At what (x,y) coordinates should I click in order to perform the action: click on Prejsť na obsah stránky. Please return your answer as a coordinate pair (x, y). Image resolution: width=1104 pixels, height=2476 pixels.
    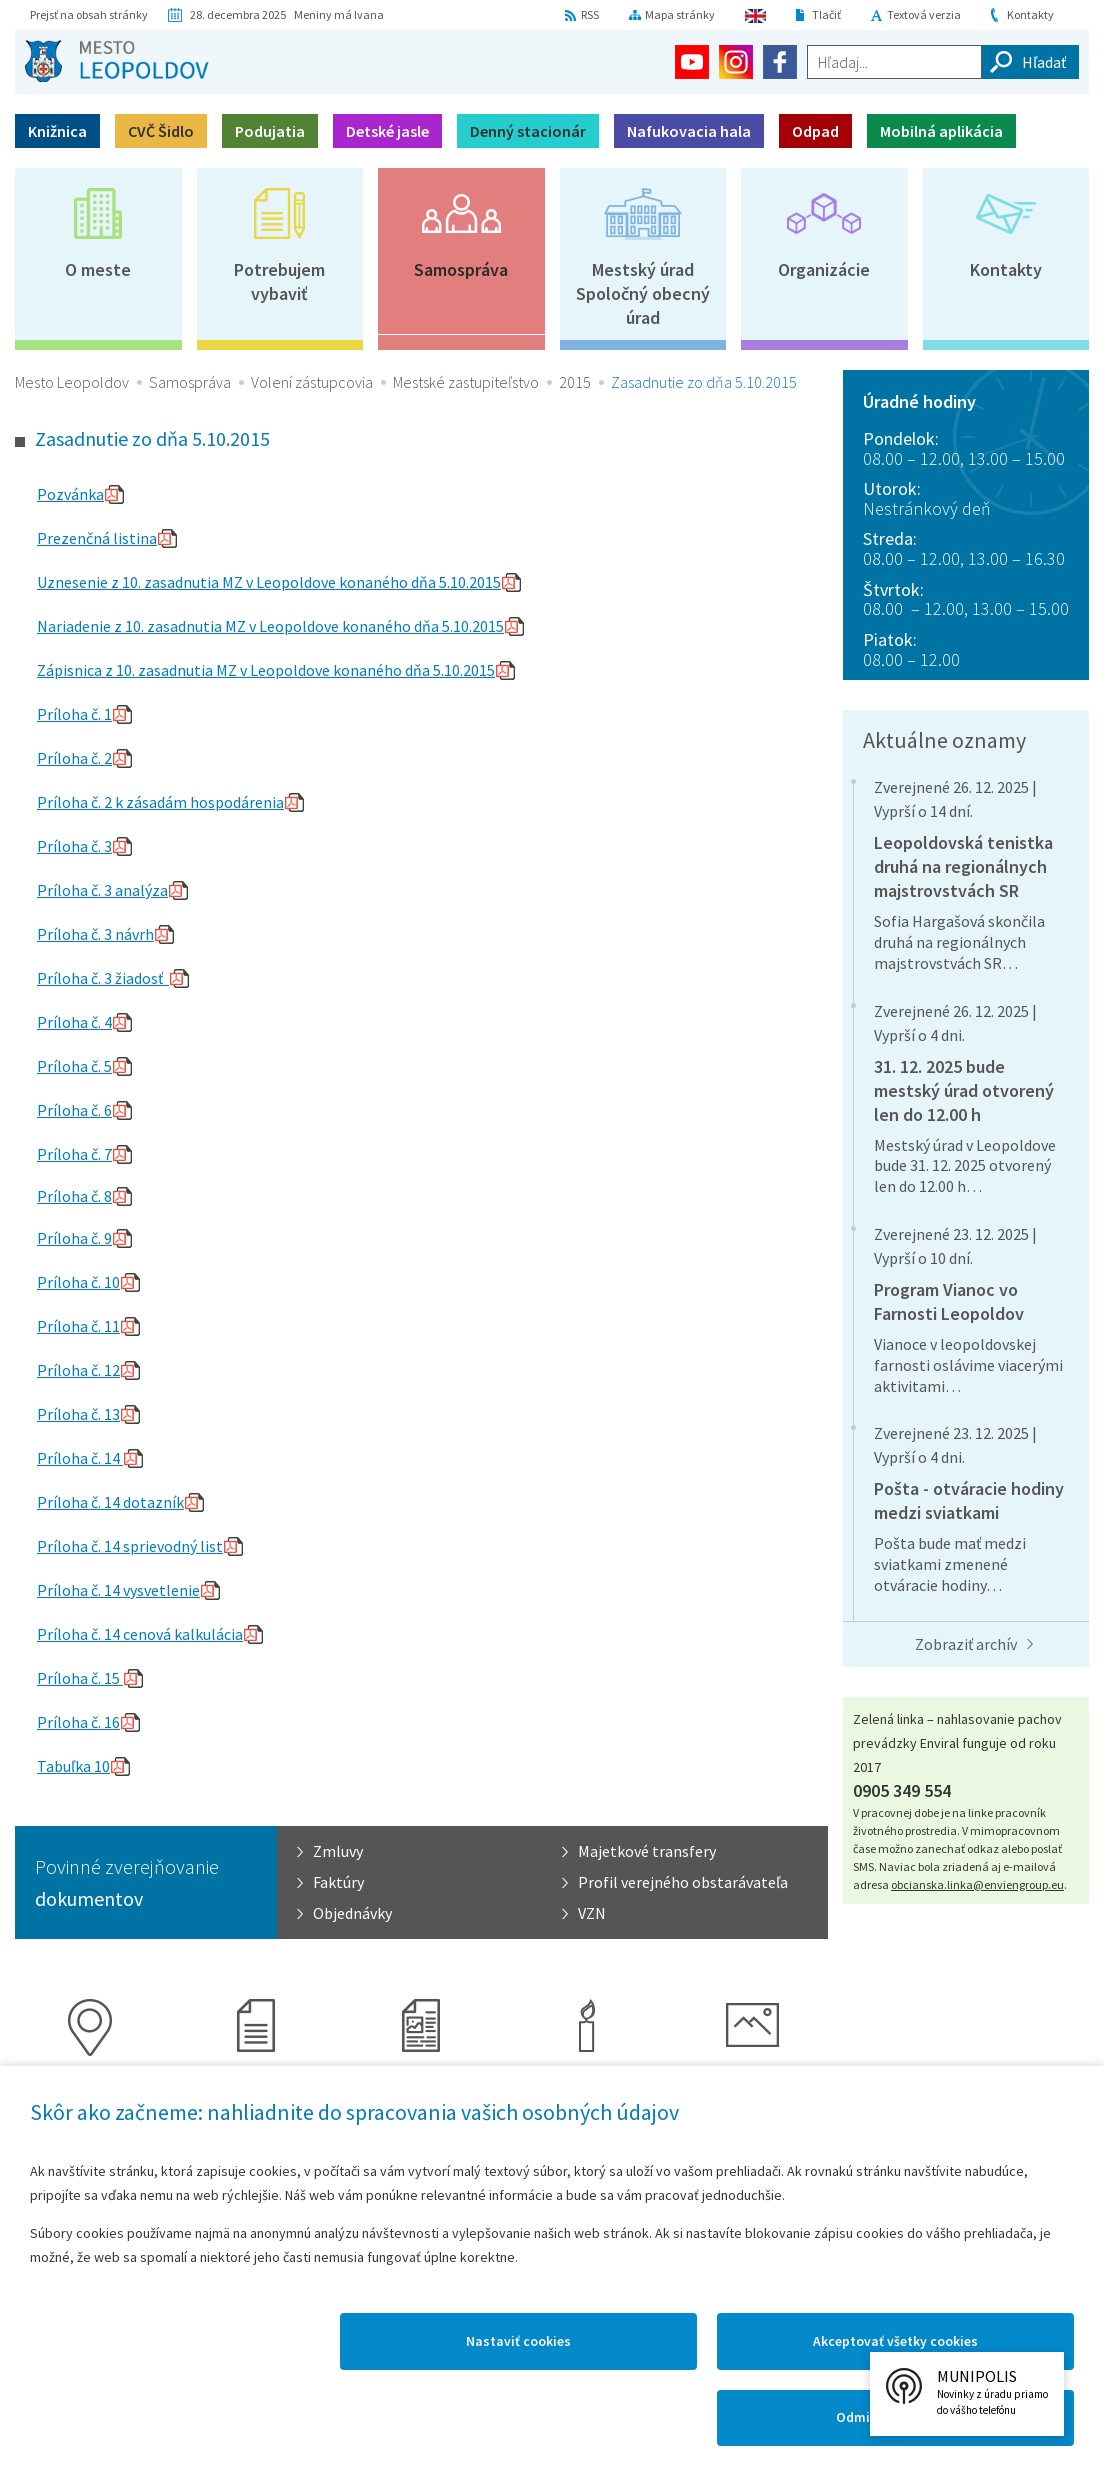
    Looking at the image, I should click on (89, 14).